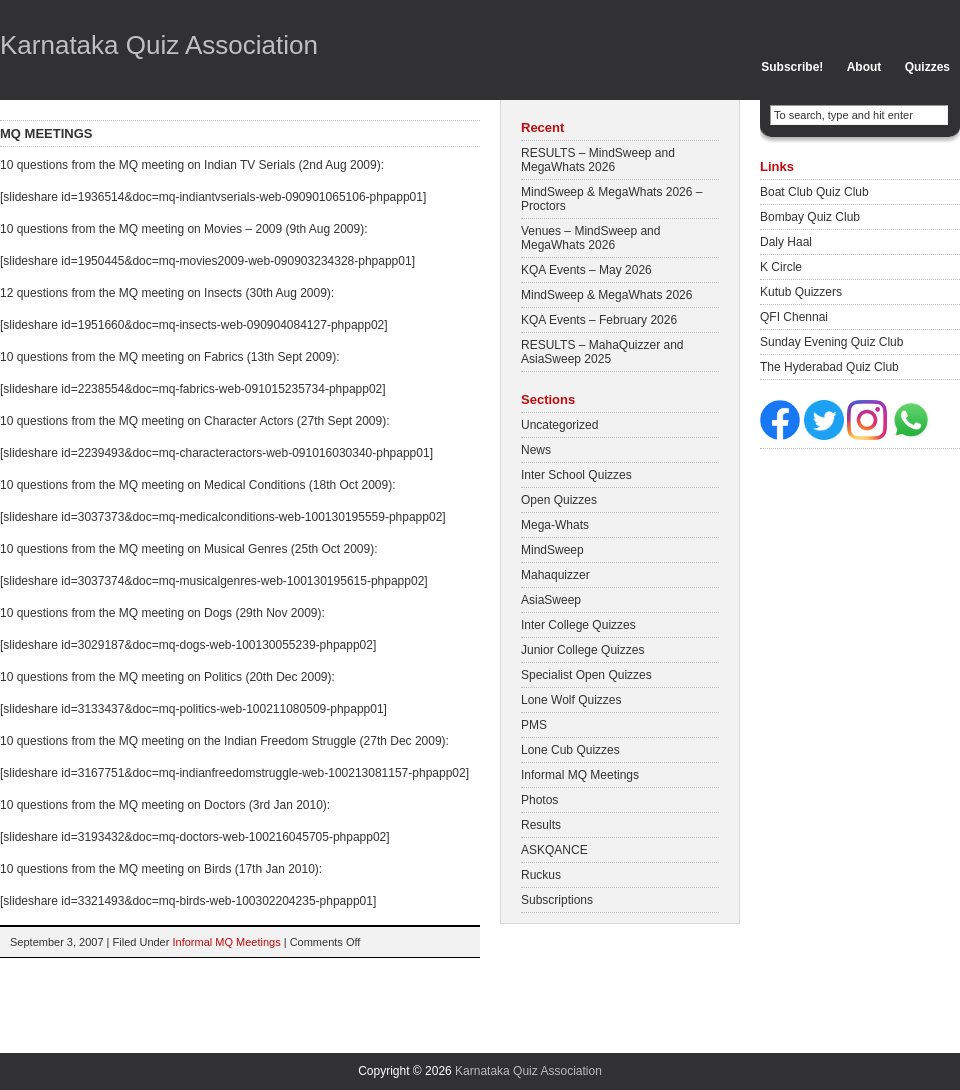  Describe the element at coordinates (554, 850) in the screenshot. I see `ASKQANCE` at that location.